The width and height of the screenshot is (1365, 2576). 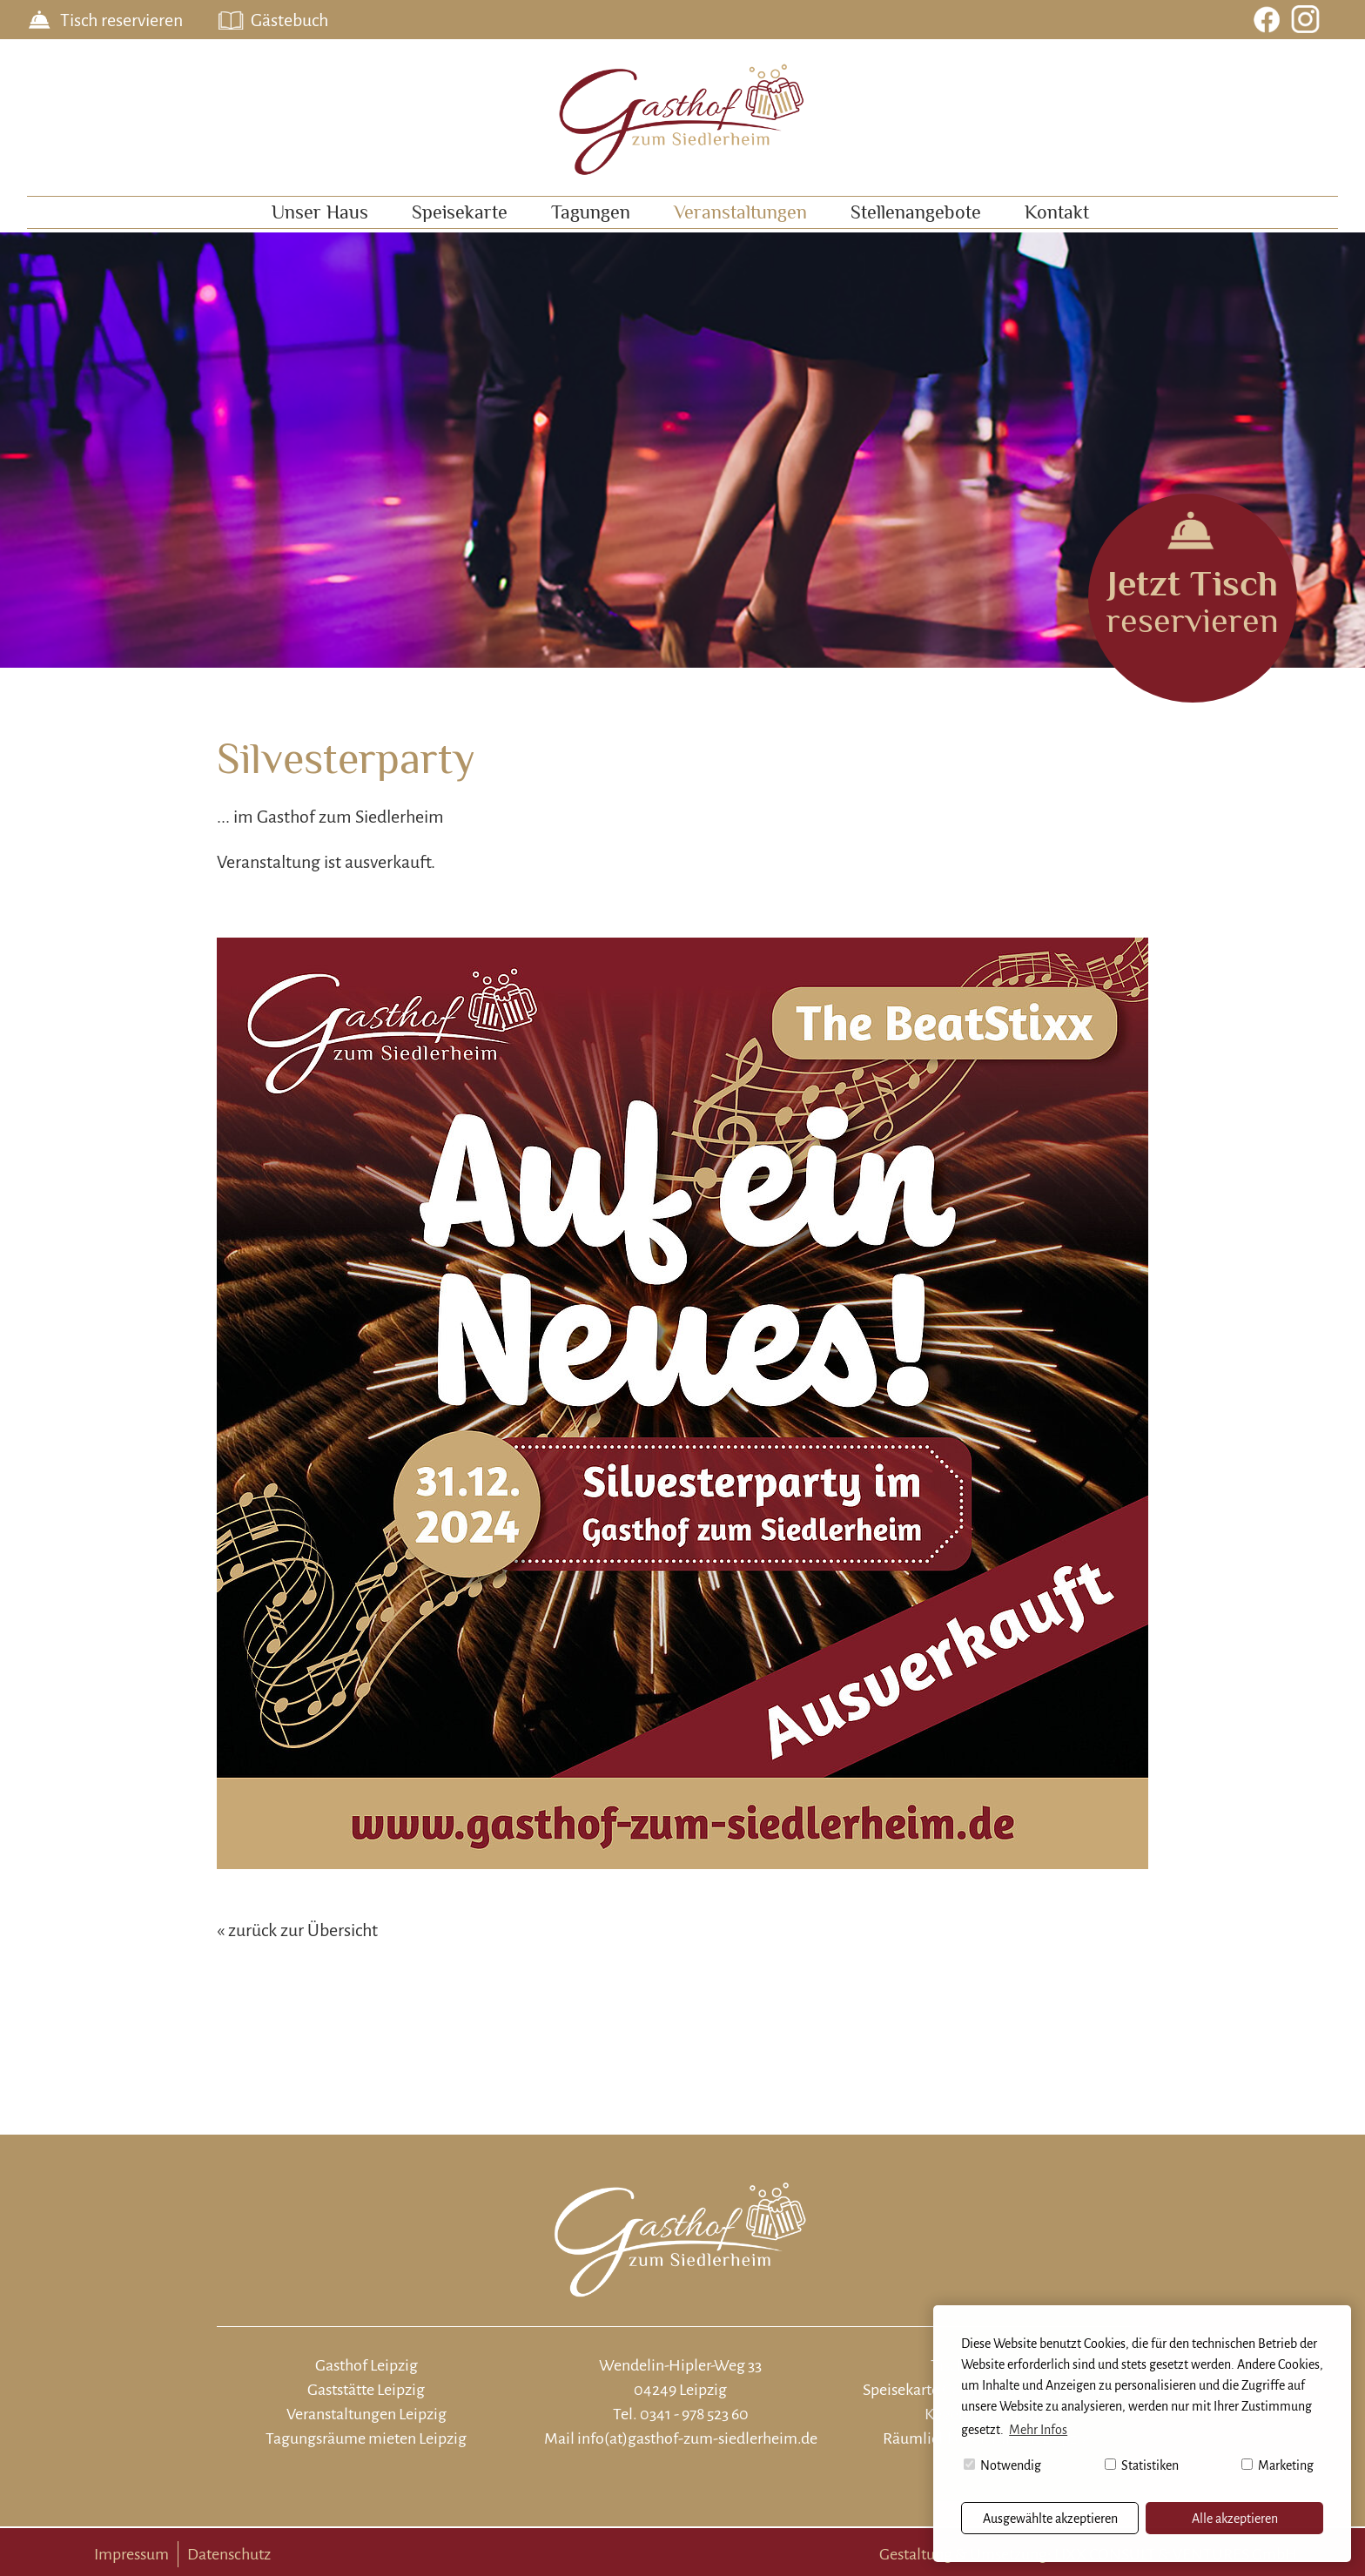 What do you see at coordinates (1057, 212) in the screenshot?
I see `Kontakt` at bounding box center [1057, 212].